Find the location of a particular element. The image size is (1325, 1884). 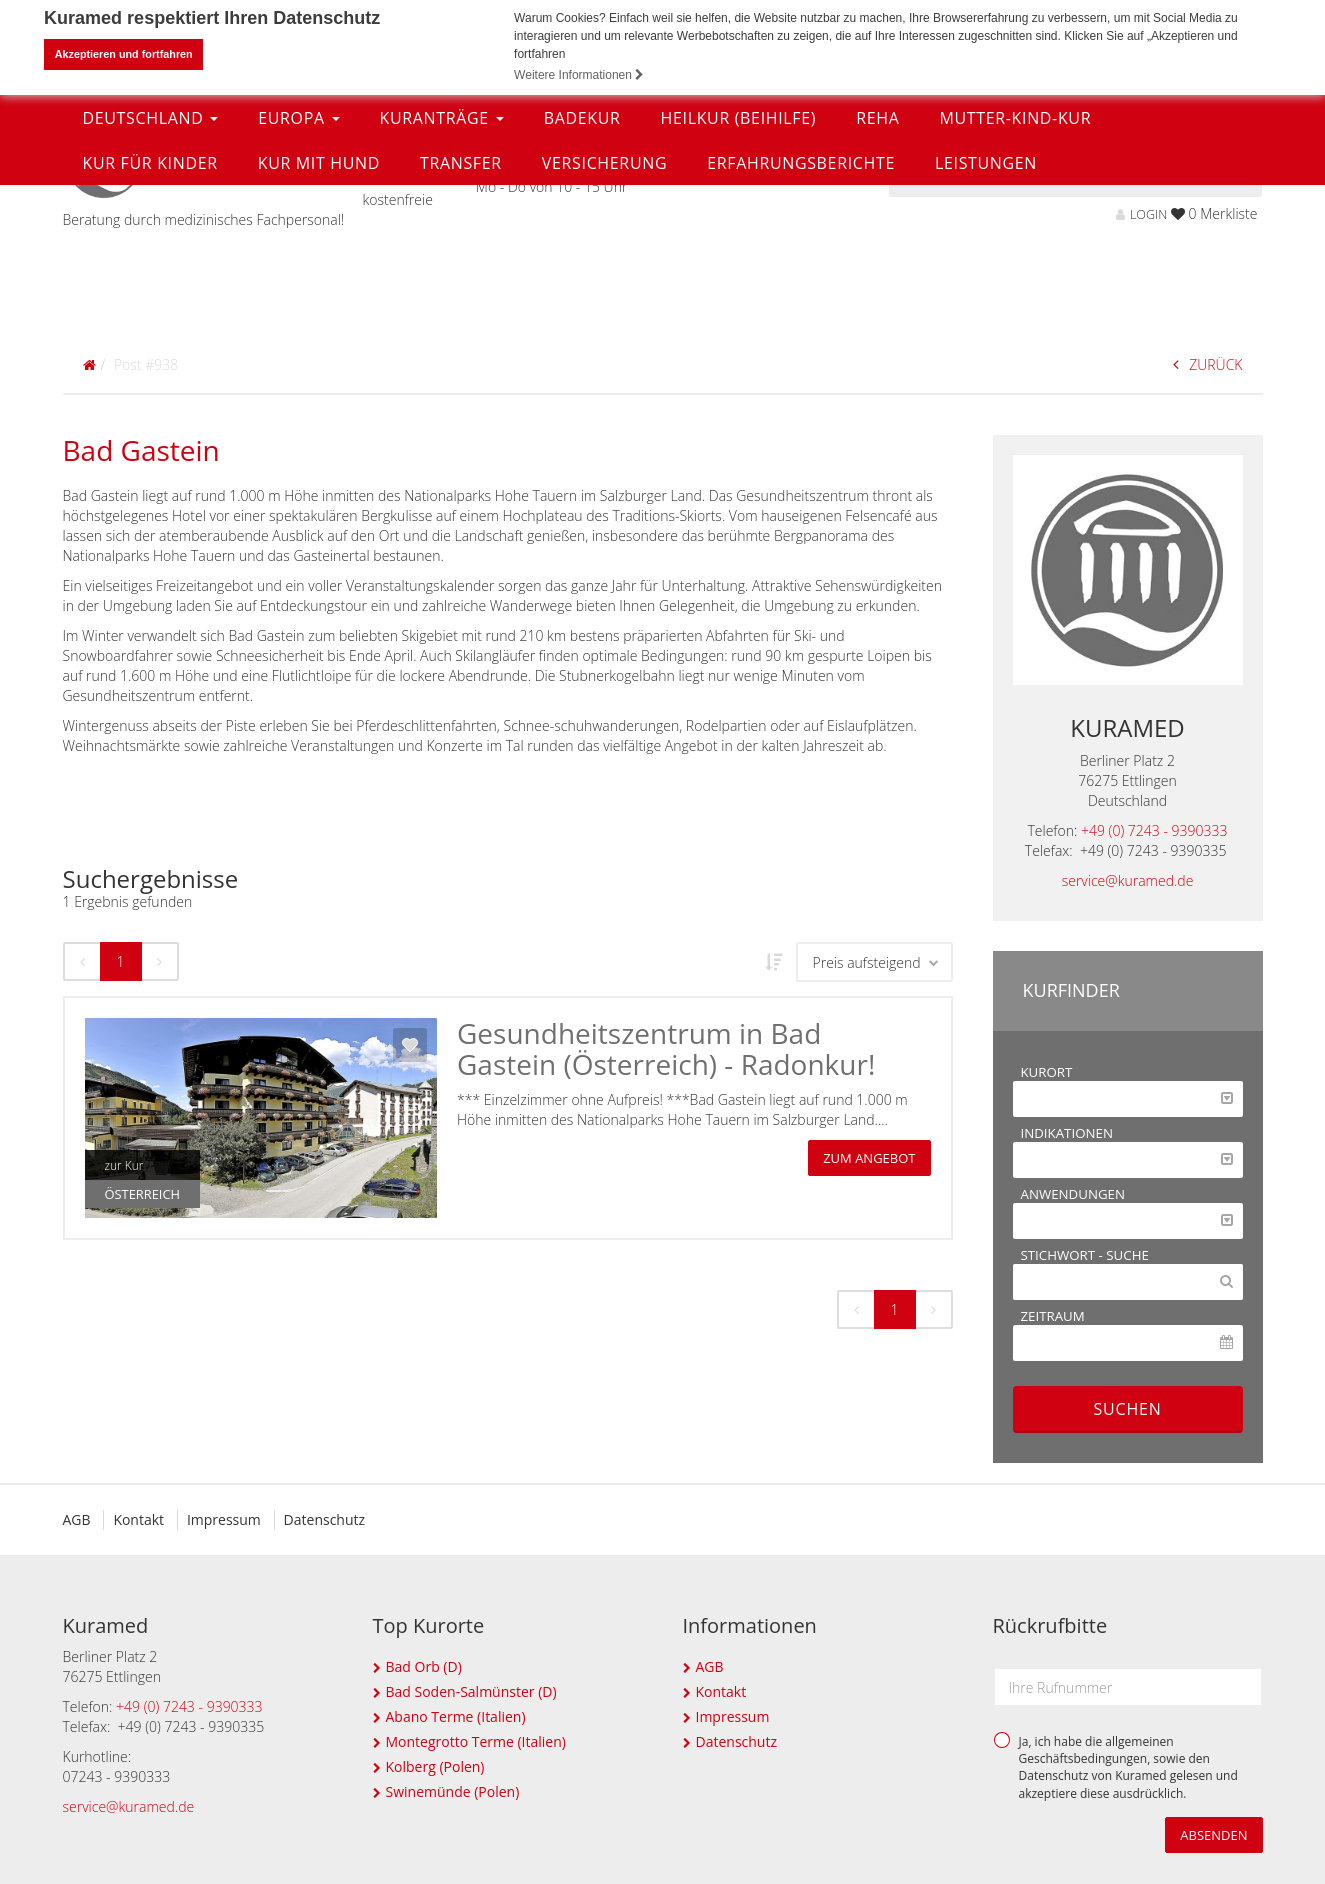

Heilkur (Beihilfe) is located at coordinates (739, 268).